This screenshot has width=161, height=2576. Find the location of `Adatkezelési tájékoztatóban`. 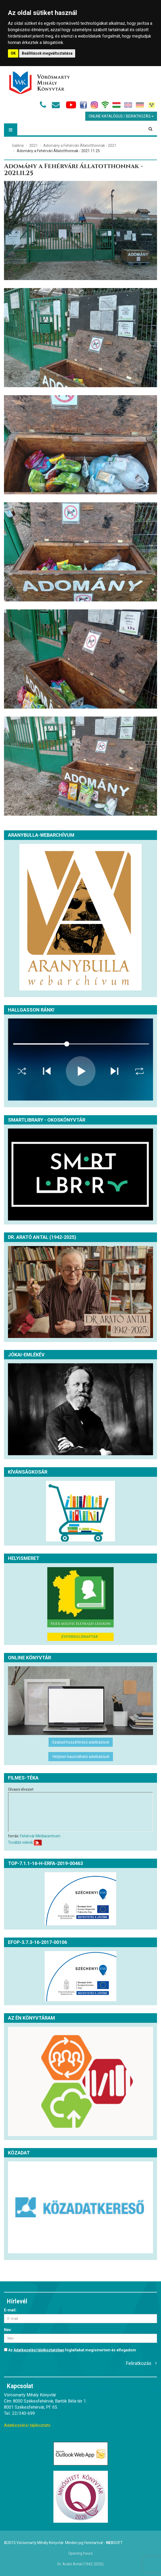

Adatkezelési tájékoztatóban is located at coordinates (39, 2350).